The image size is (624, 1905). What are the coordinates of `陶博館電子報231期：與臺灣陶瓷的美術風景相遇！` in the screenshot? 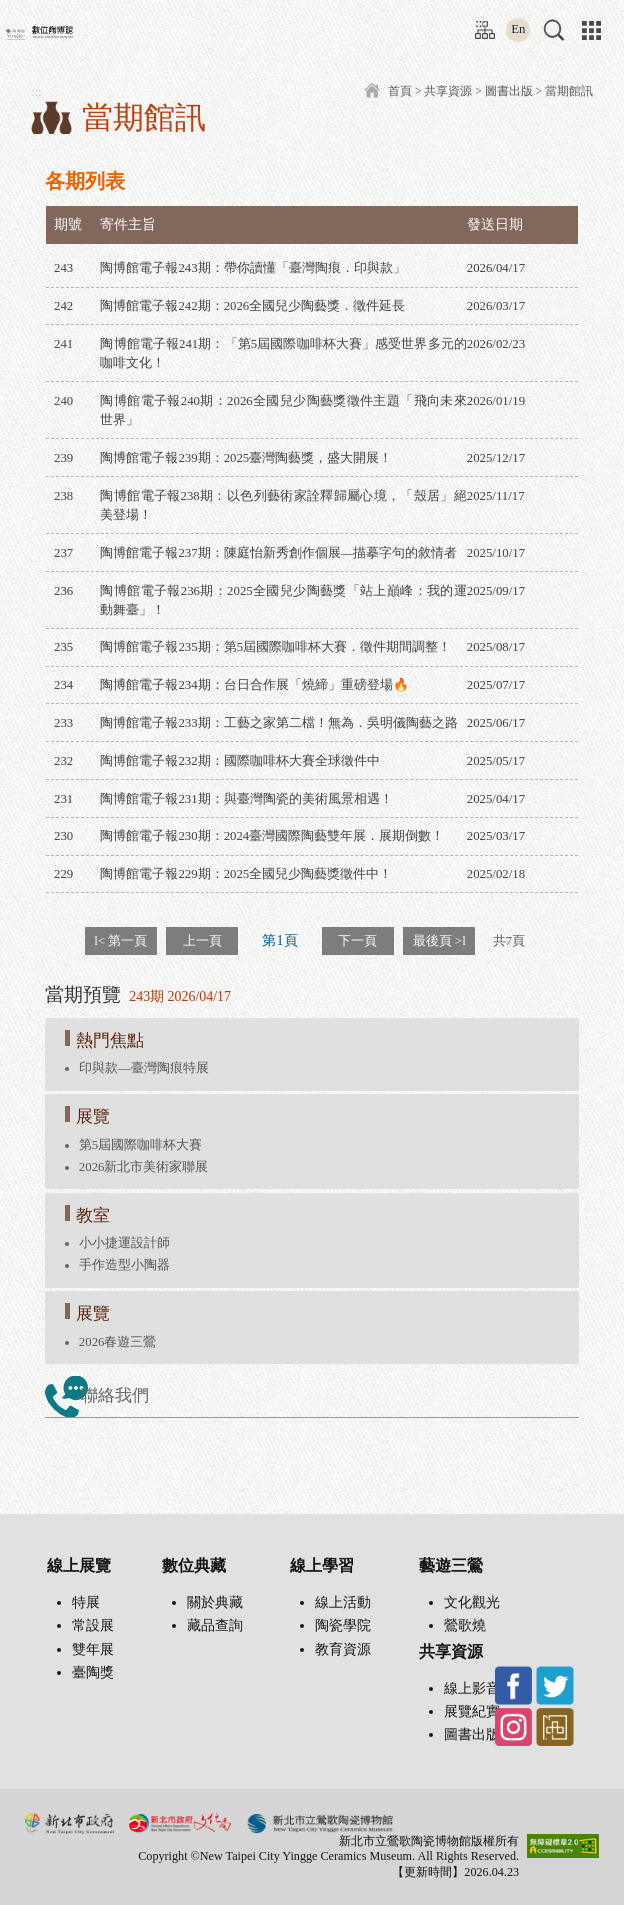 It's located at (246, 799).